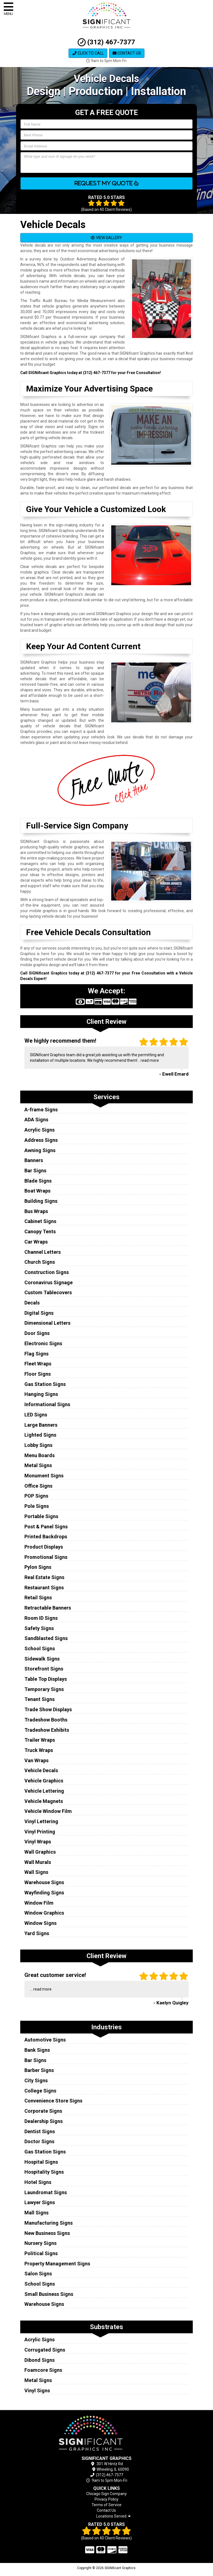 The width and height of the screenshot is (213, 2576). I want to click on Informational Signs, so click(47, 1404).